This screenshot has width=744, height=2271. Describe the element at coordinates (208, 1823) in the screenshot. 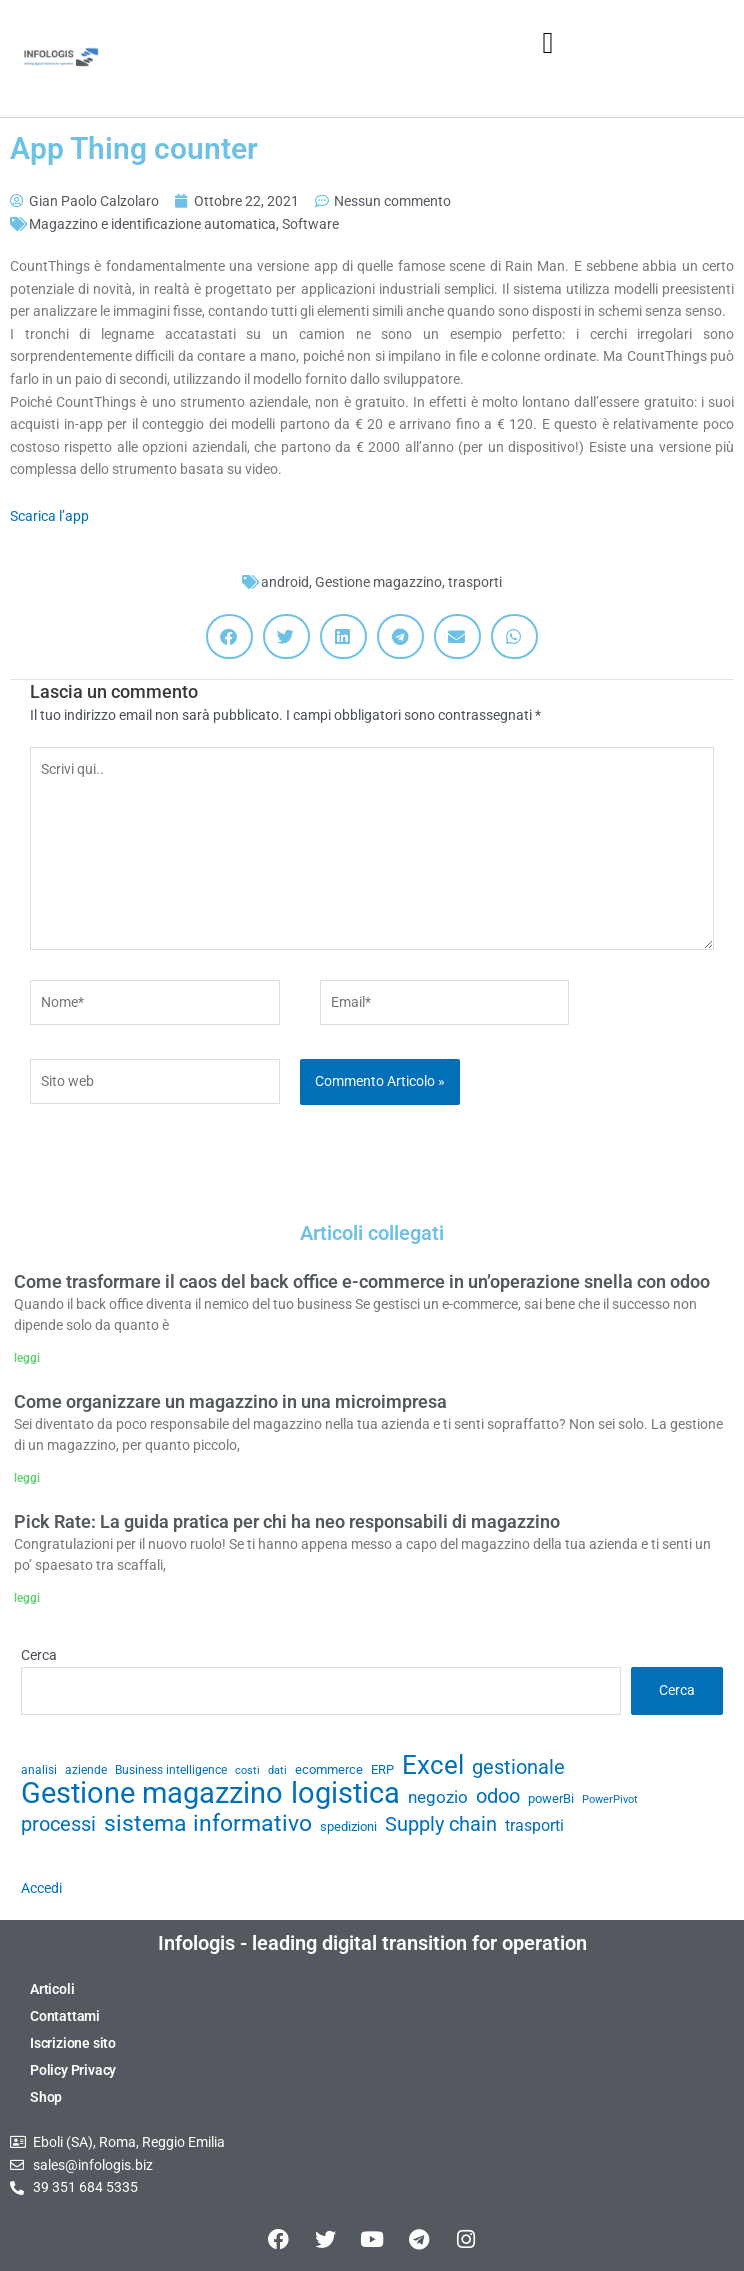

I see `sistema informativo [sistema informativo (68 elementi)]` at that location.